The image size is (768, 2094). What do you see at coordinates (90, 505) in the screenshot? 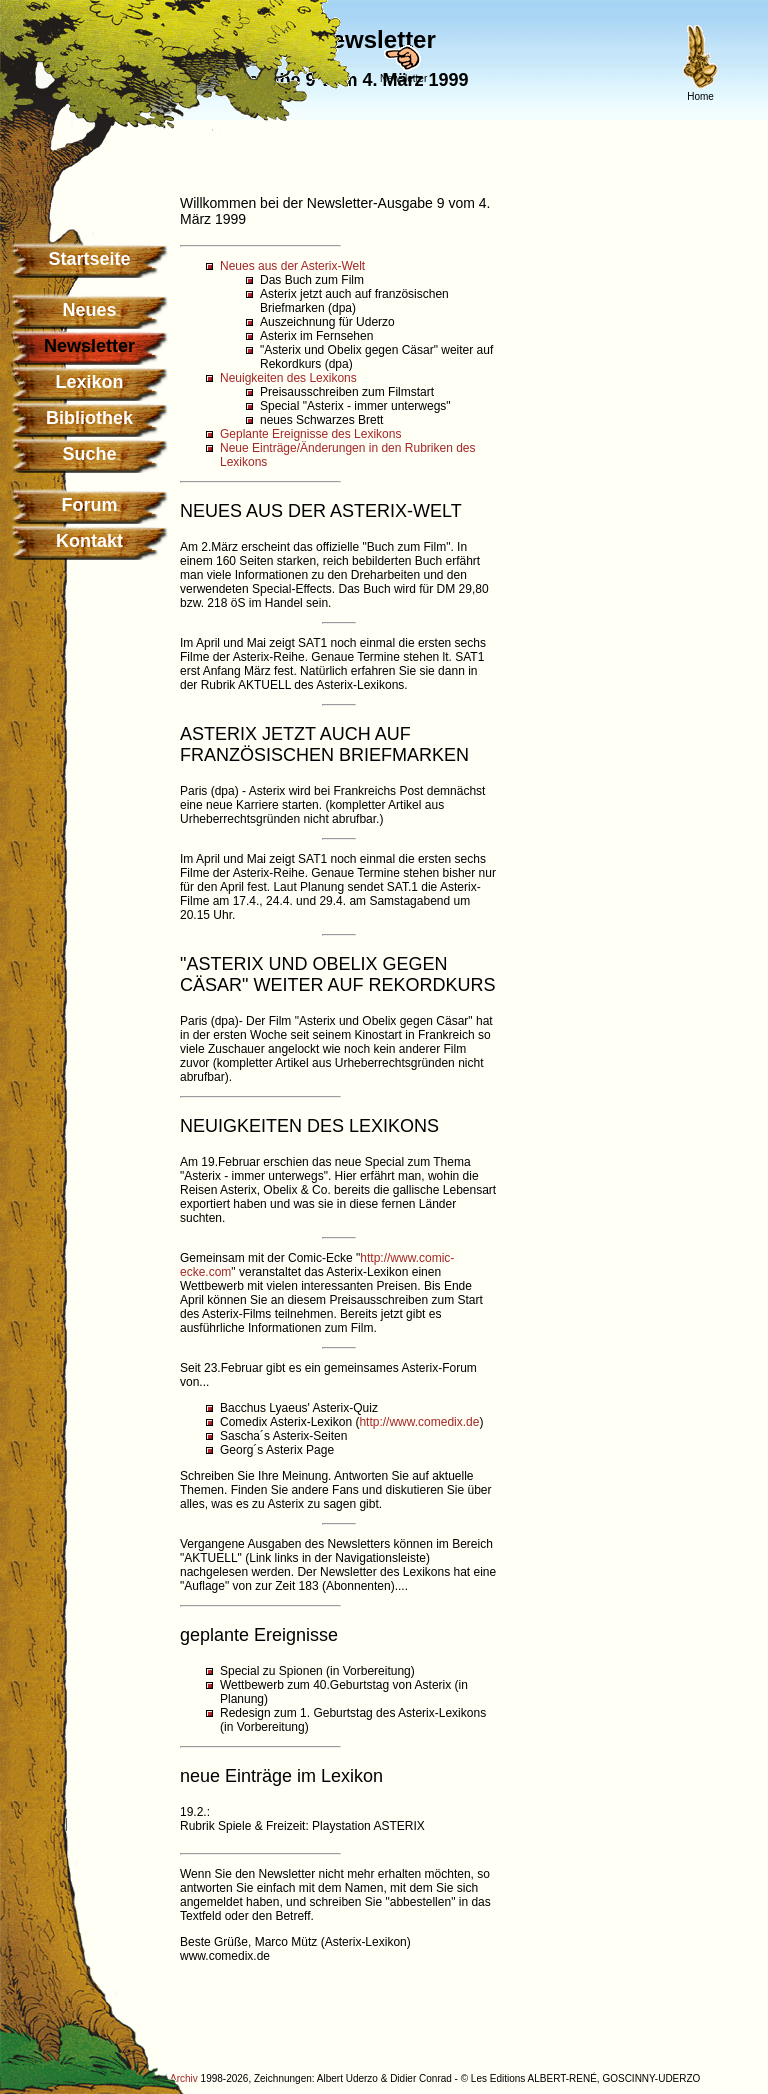
I see `Forum` at bounding box center [90, 505].